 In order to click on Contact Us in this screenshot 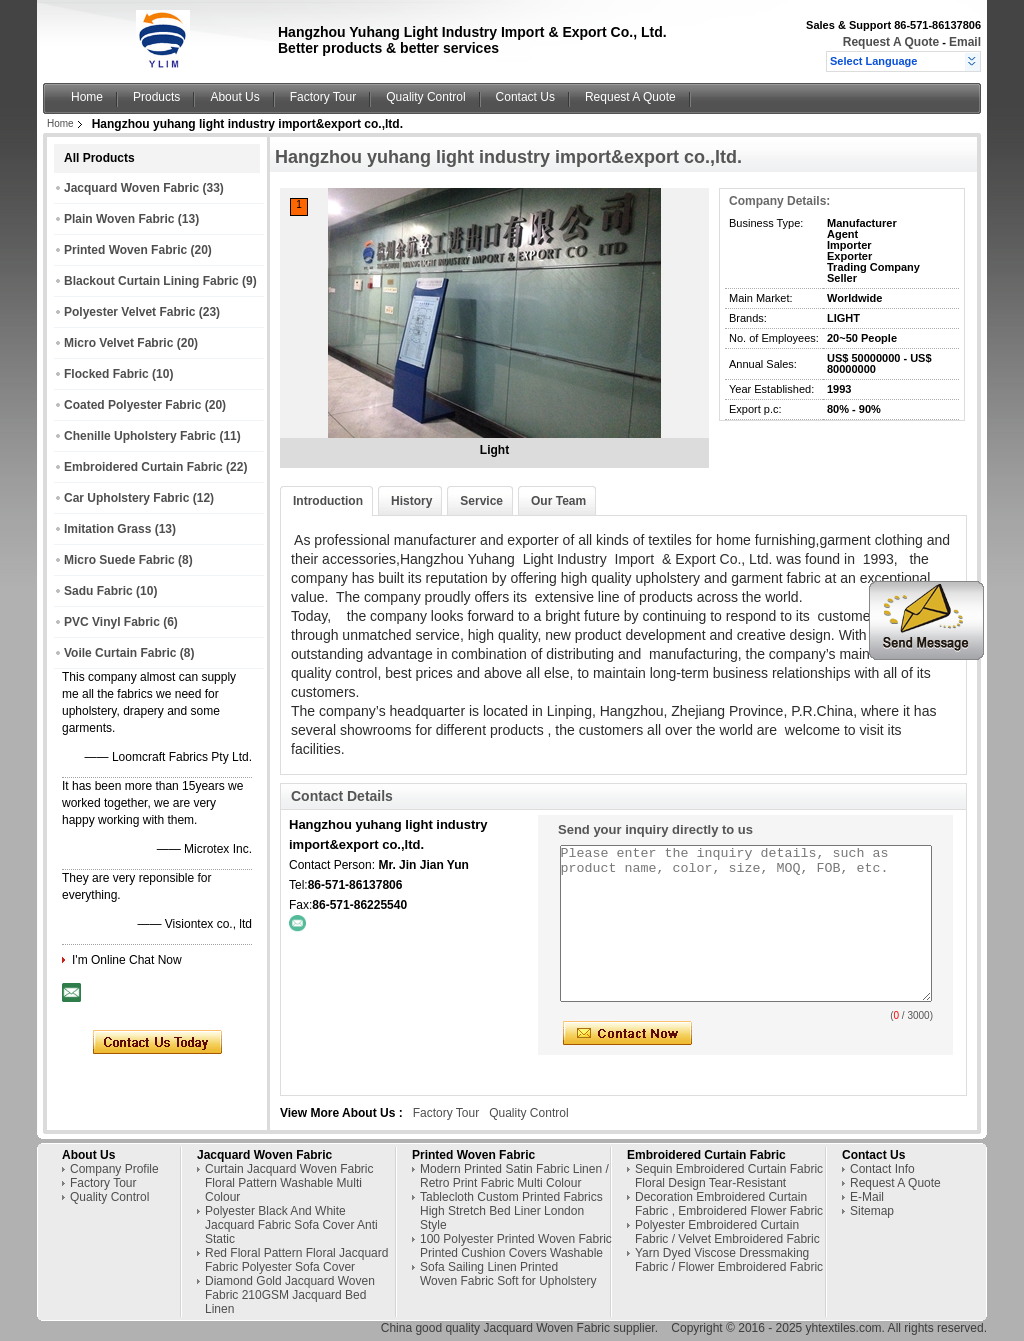, I will do `click(525, 97)`.